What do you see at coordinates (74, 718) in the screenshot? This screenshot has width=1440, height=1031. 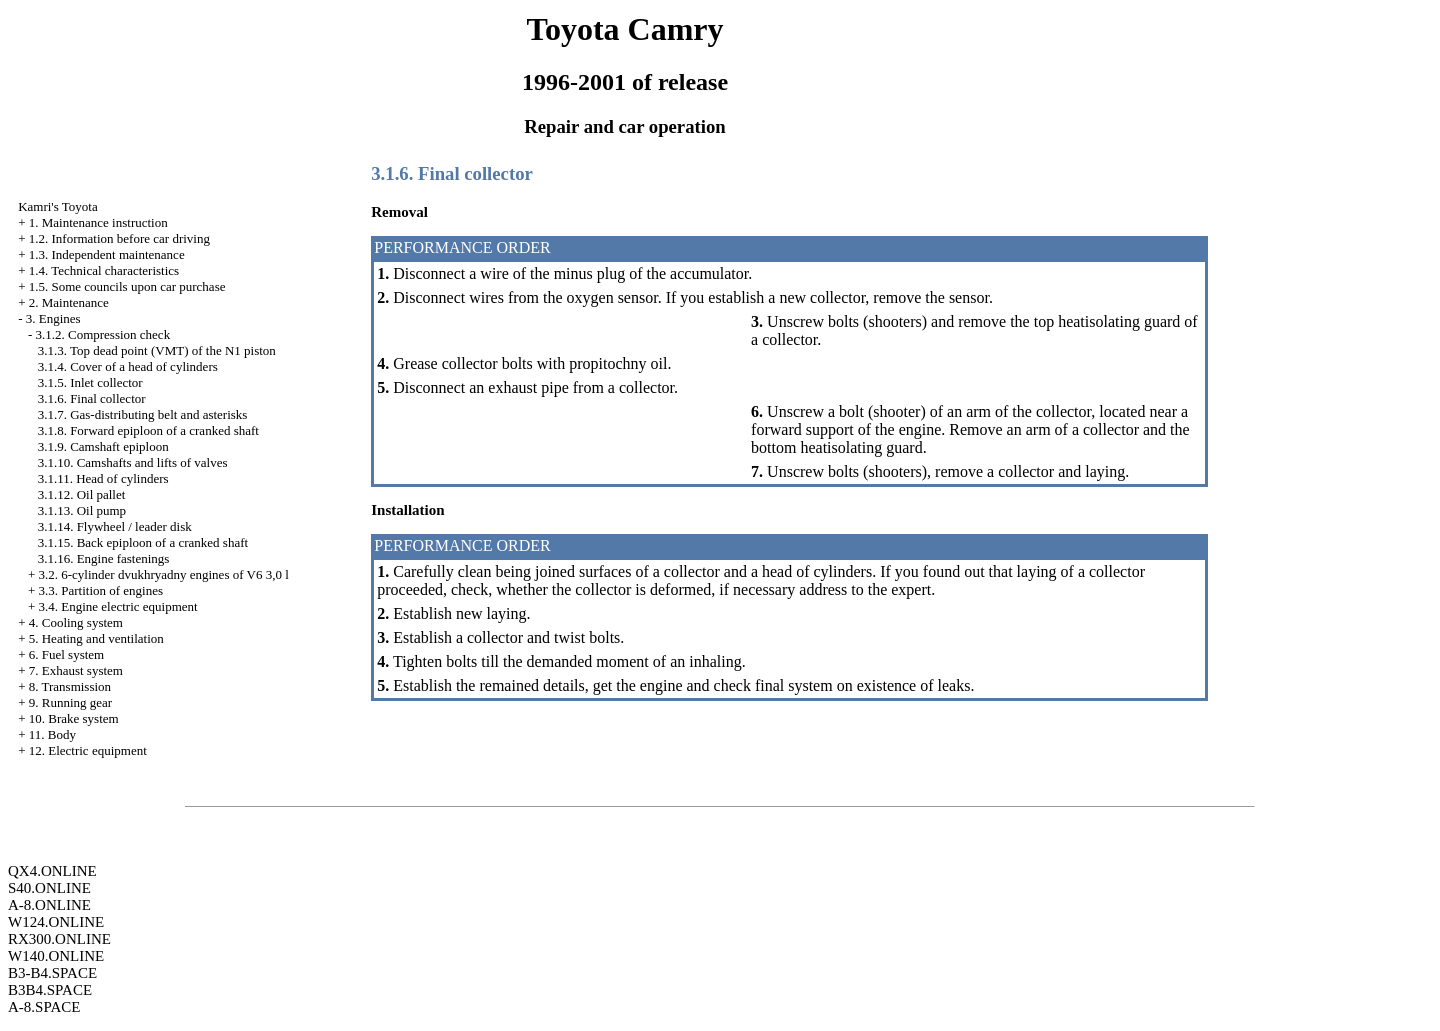 I see `10. Brake system` at bounding box center [74, 718].